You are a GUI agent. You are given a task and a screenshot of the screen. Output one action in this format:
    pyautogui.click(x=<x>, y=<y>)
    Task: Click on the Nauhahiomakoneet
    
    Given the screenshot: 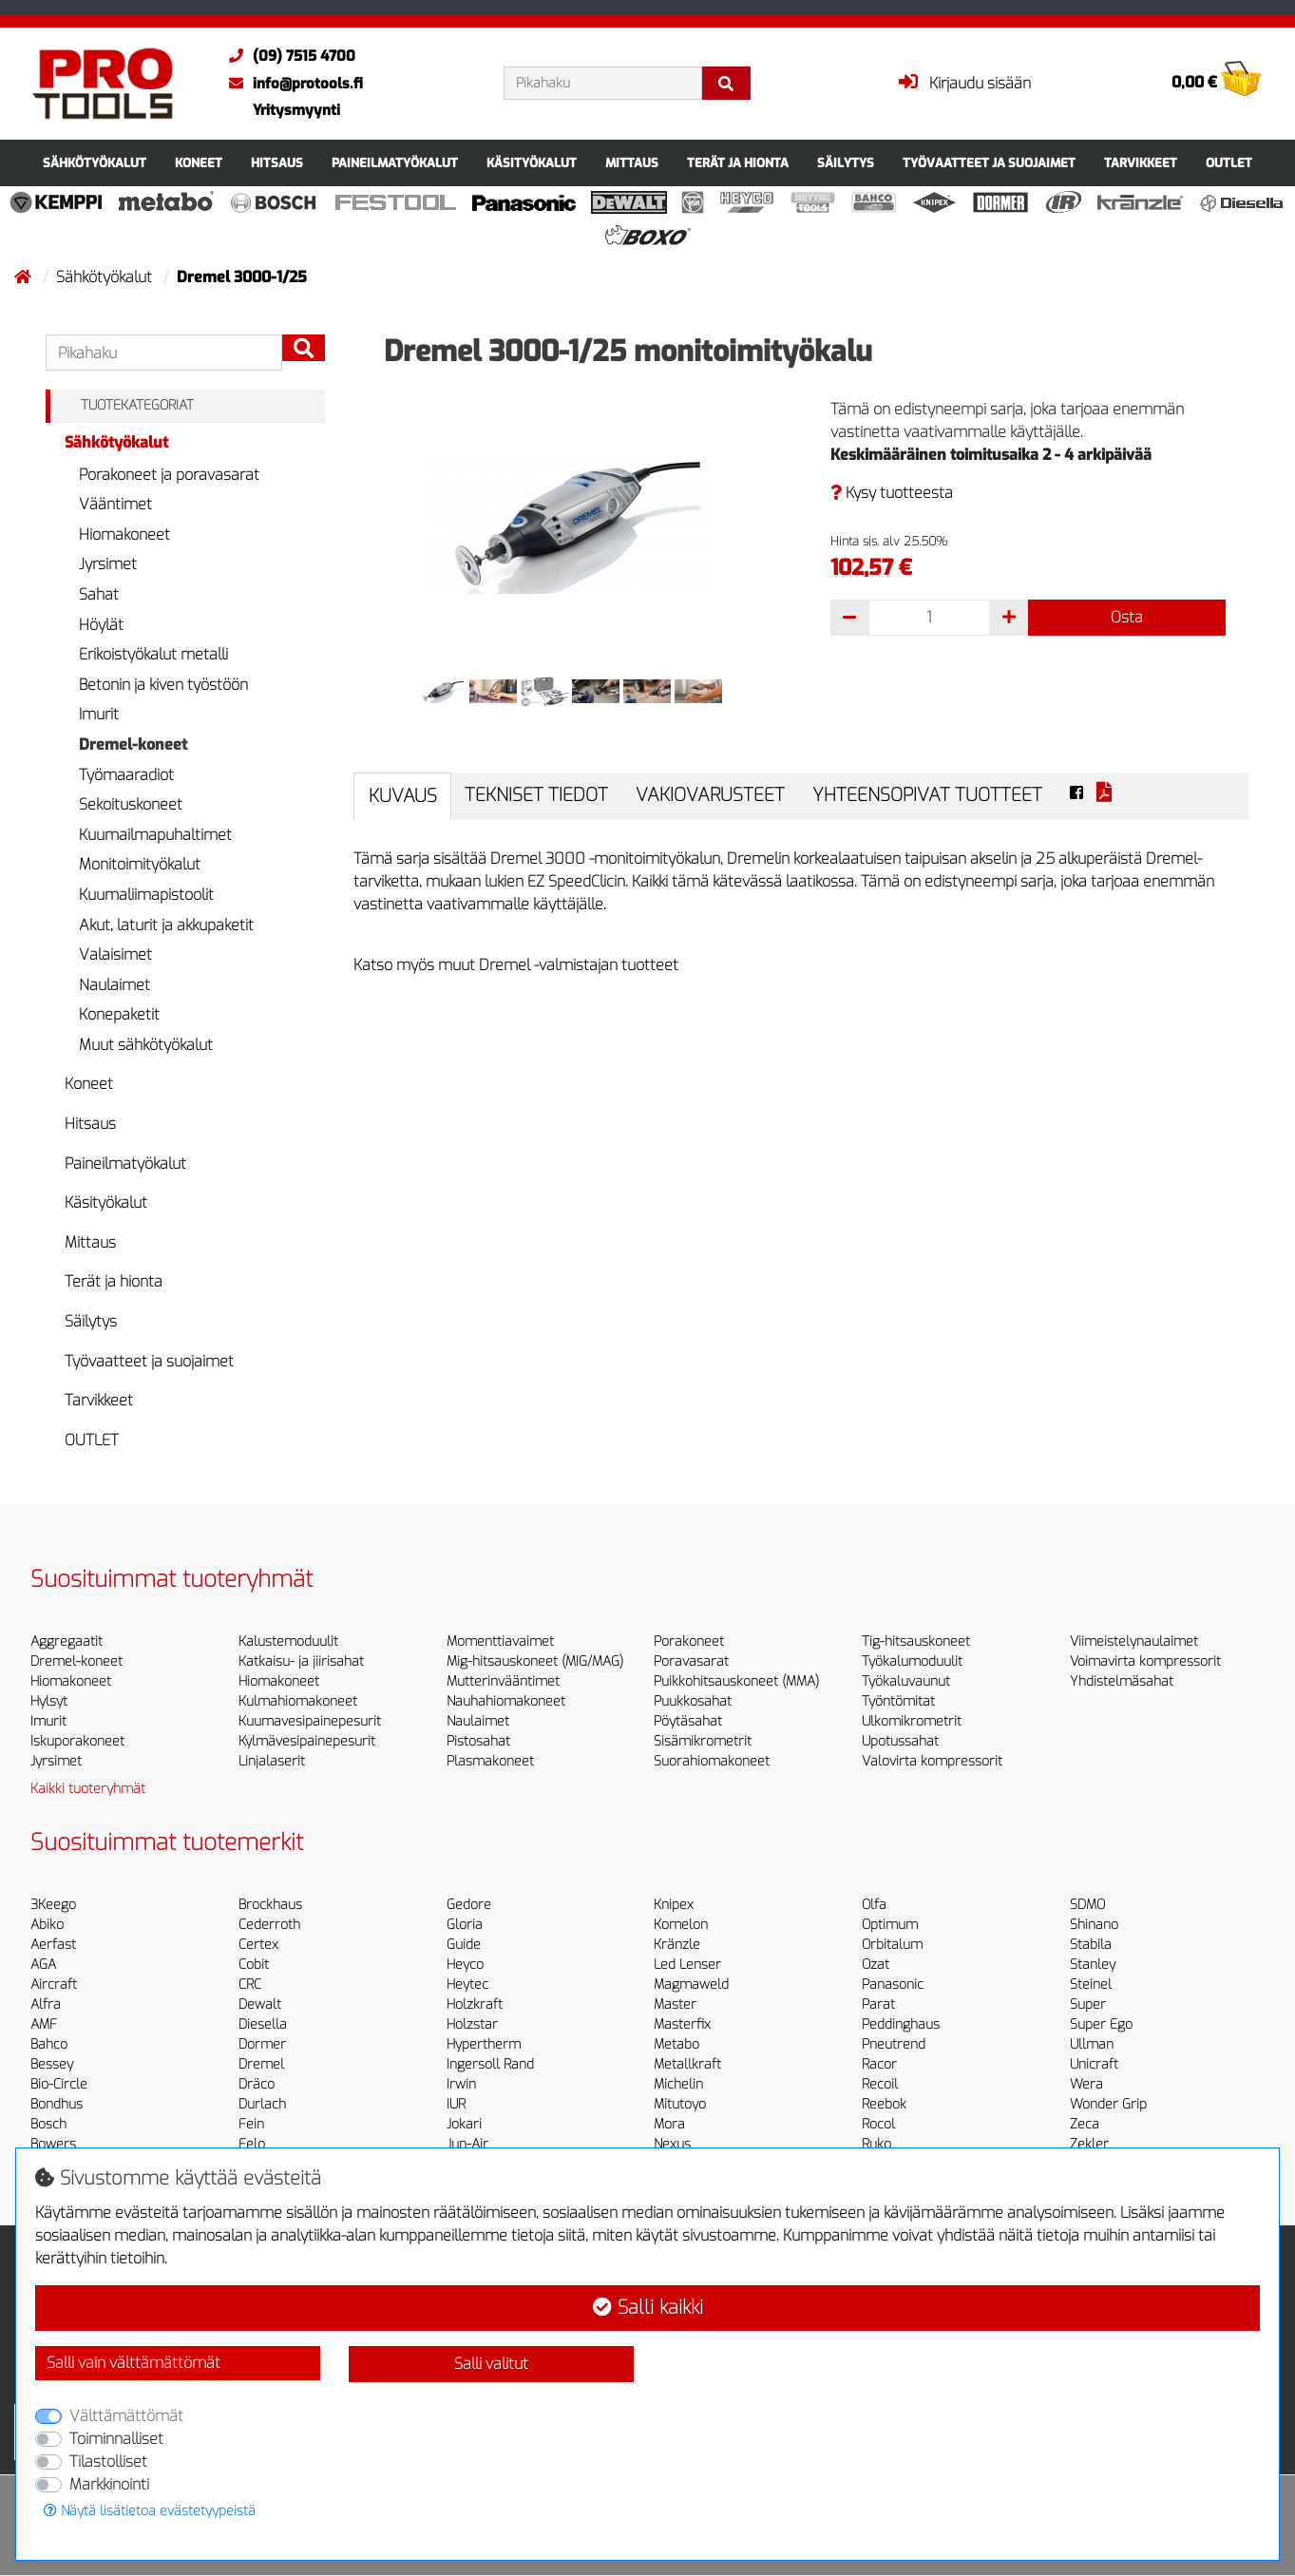 What is the action you would take?
    pyautogui.click(x=506, y=1701)
    